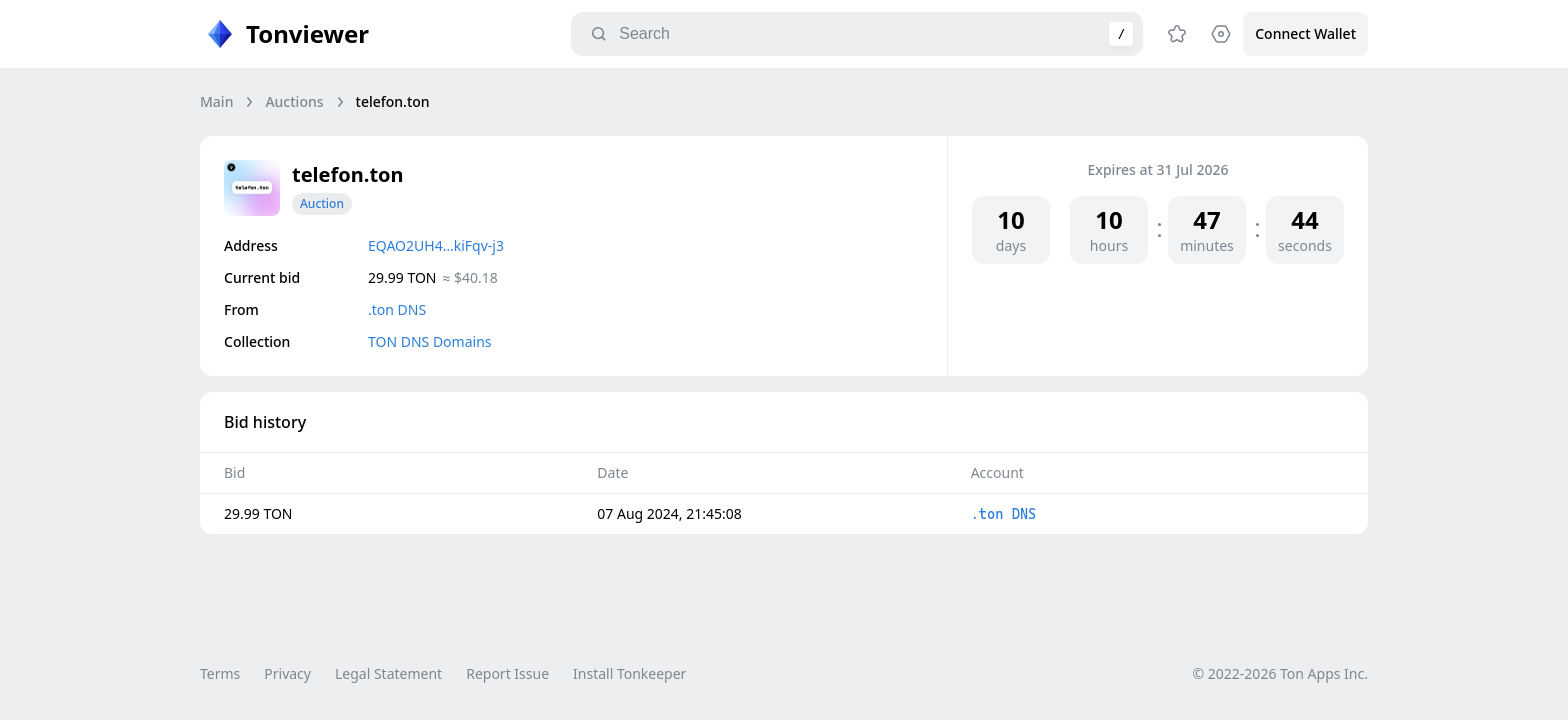  I want to click on .ton DNS, so click(397, 309).